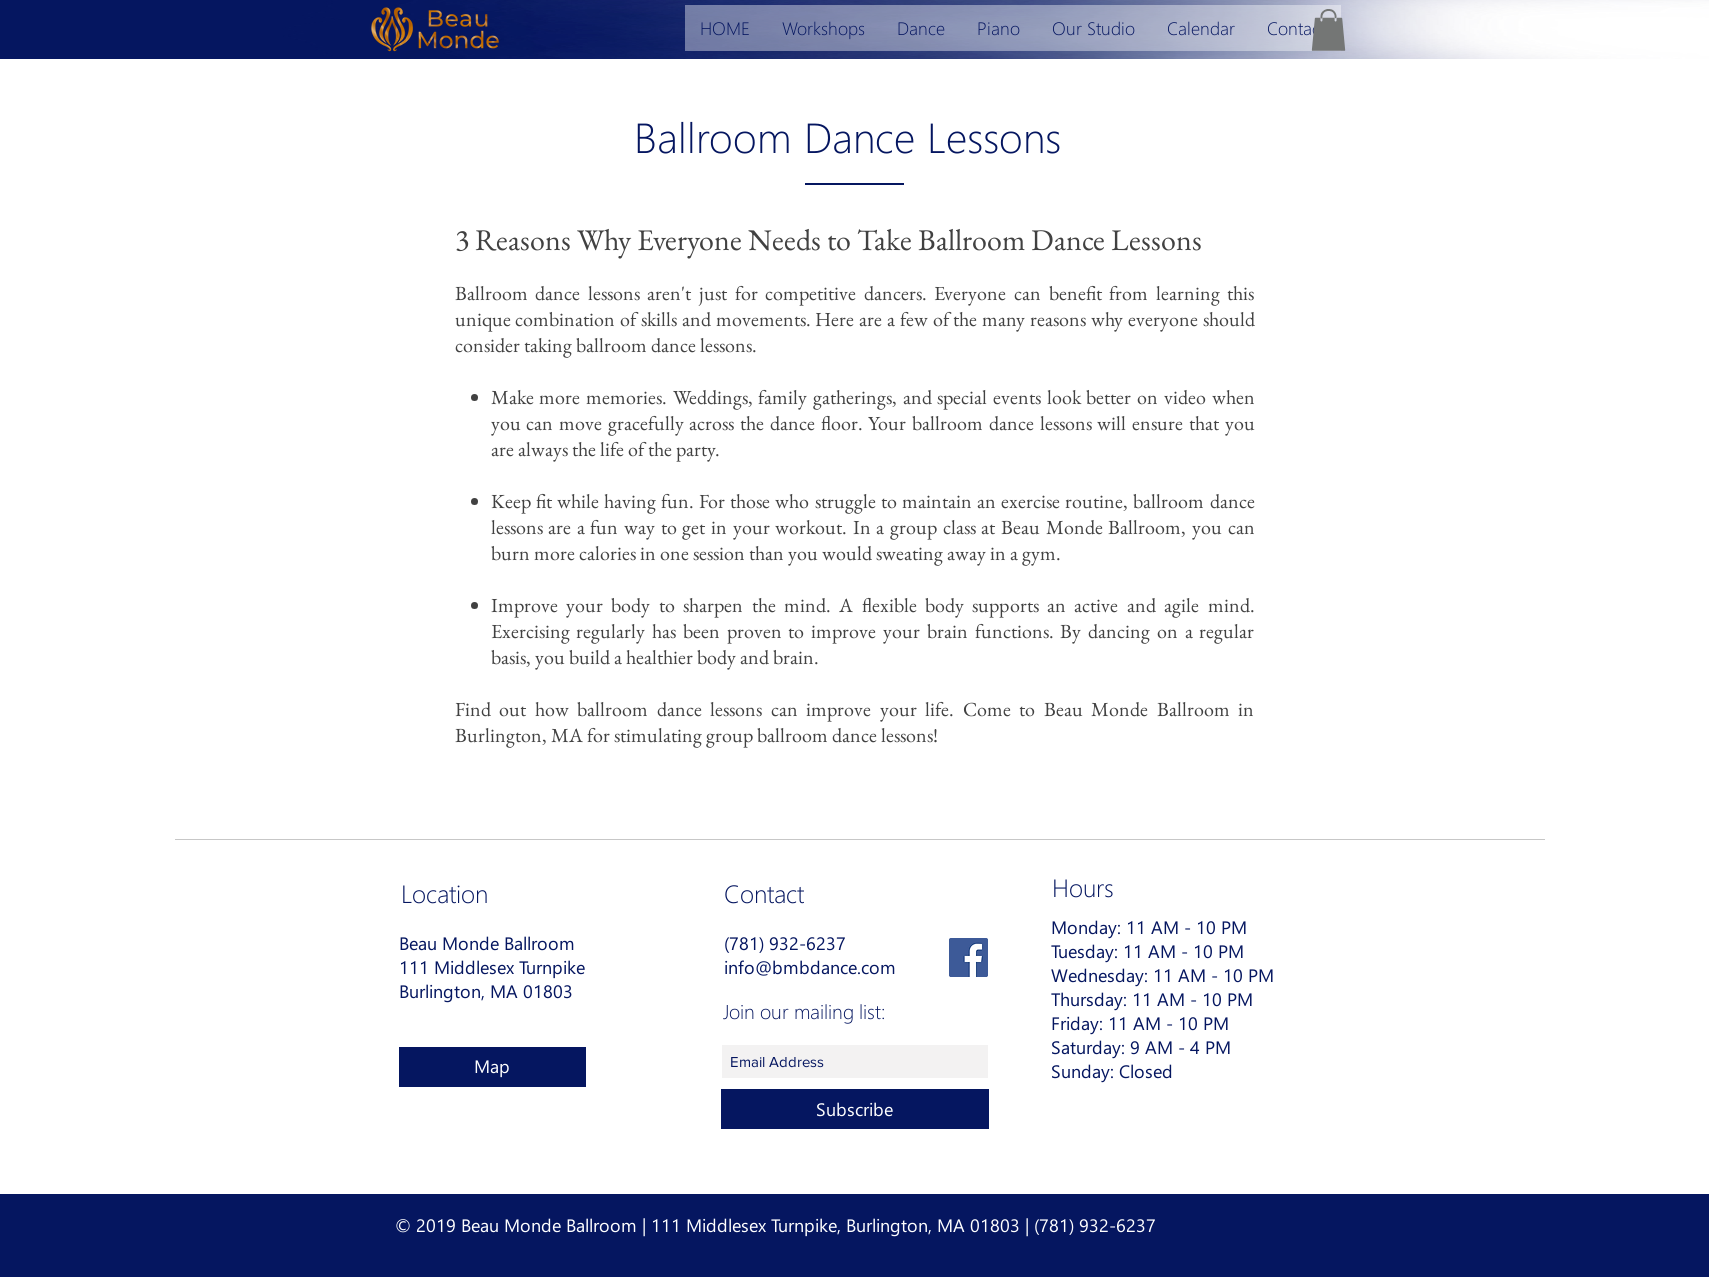 The width and height of the screenshot is (1709, 1277). What do you see at coordinates (1328, 30) in the screenshot?
I see `[button]` at bounding box center [1328, 30].